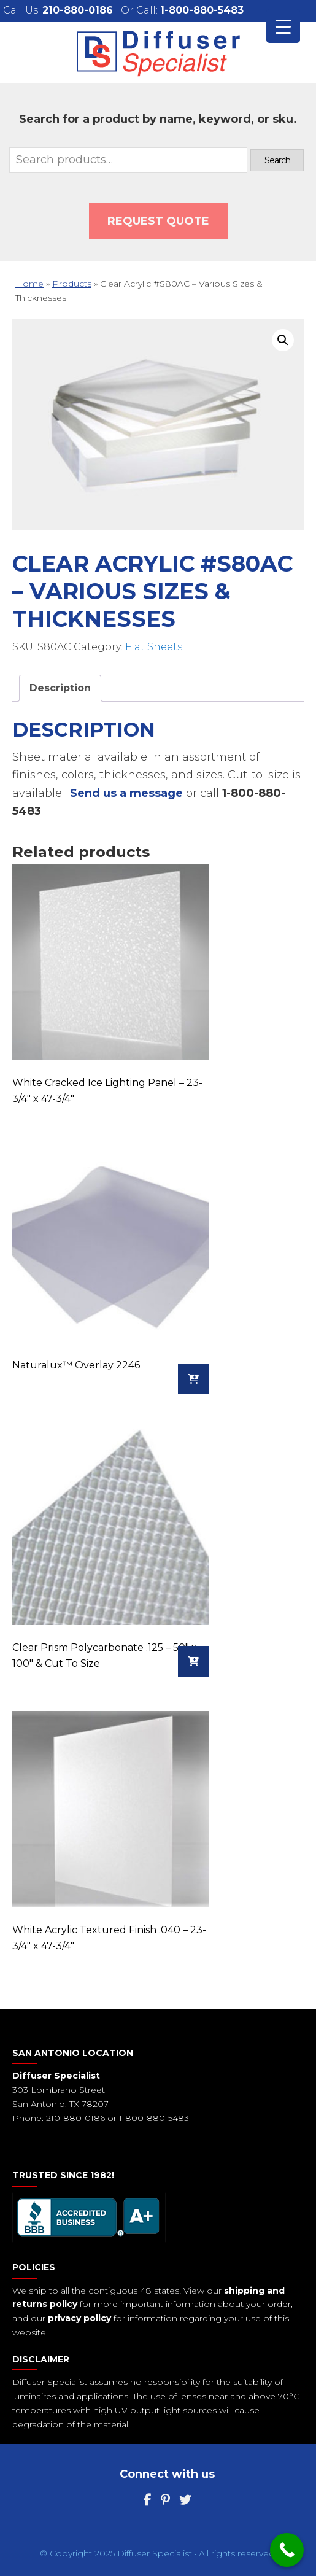 This screenshot has width=316, height=2576. I want to click on Search, so click(277, 160).